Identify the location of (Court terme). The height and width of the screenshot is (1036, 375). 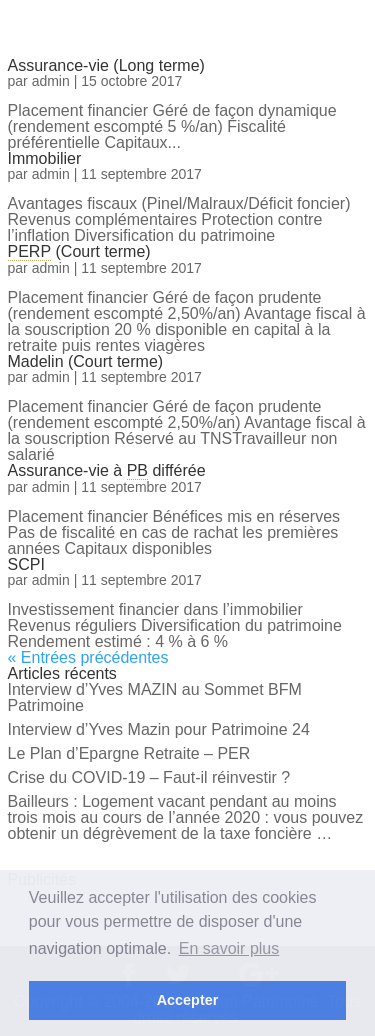
(79, 251).